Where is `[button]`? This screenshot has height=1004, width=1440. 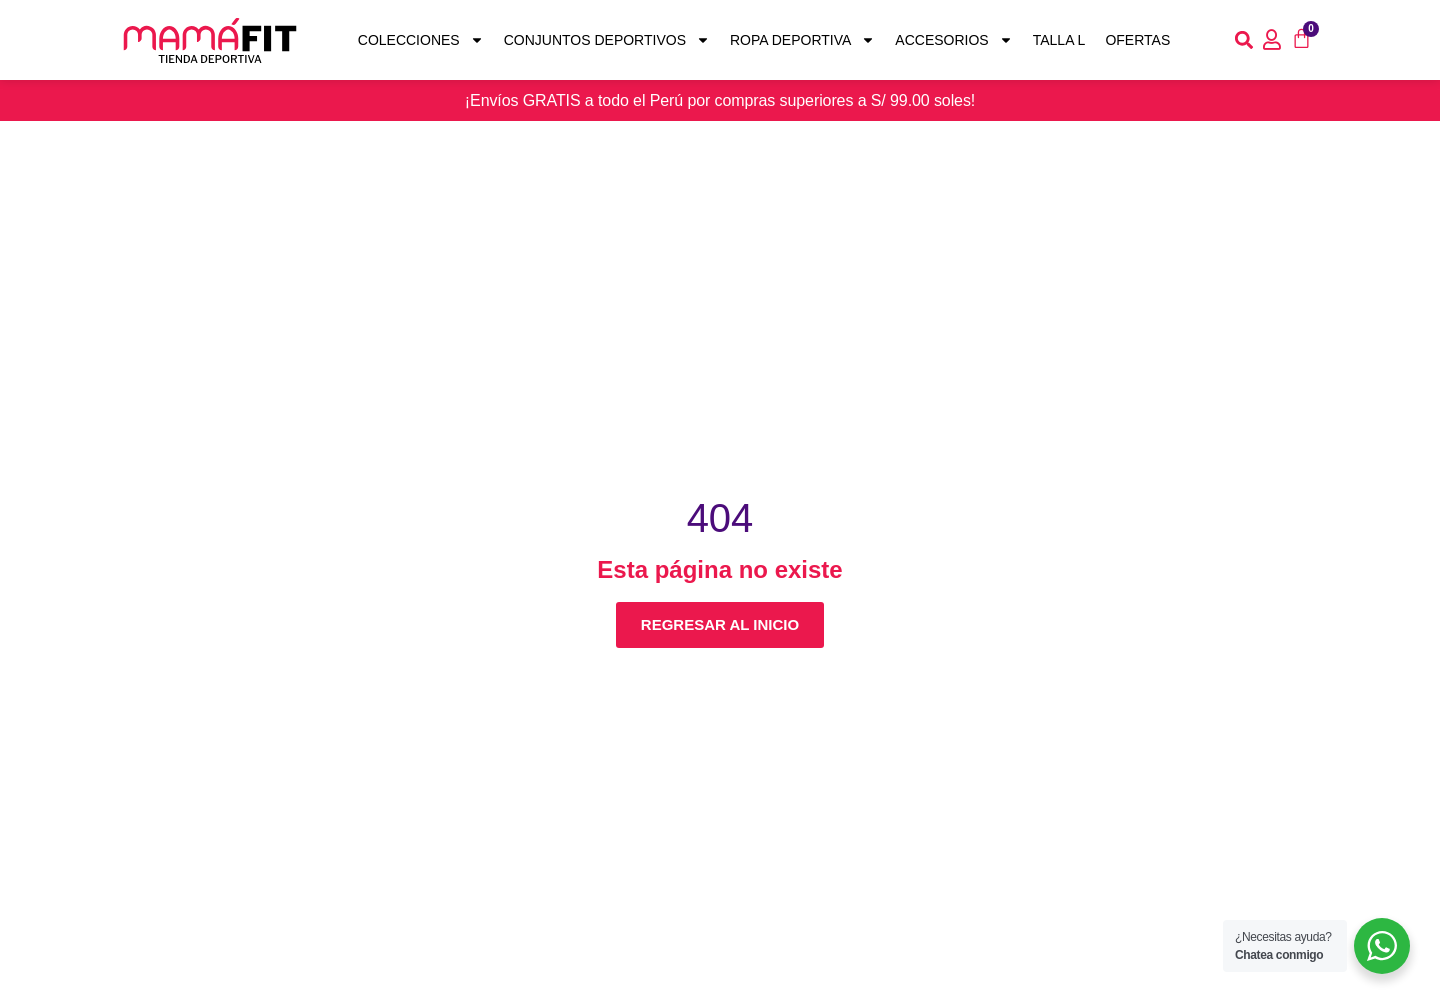 [button] is located at coordinates (1244, 40).